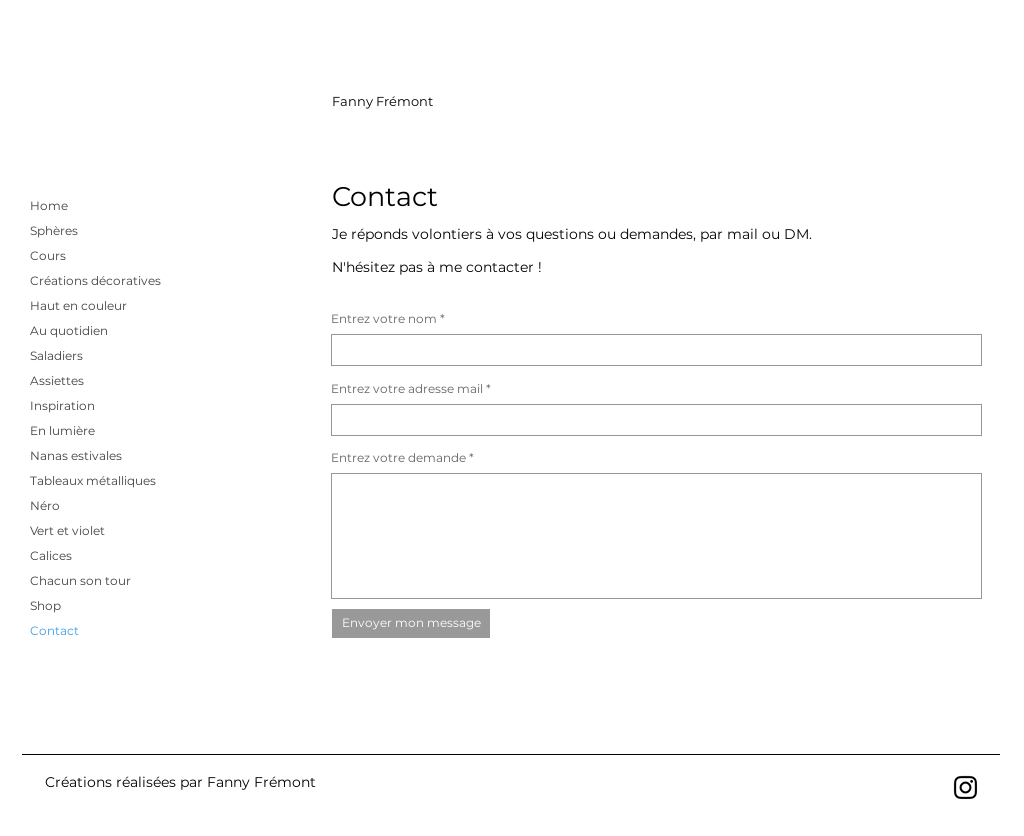 Image resolution: width=1024 pixels, height=836 pixels. Describe the element at coordinates (80, 580) in the screenshot. I see `Chacun son tour` at that location.